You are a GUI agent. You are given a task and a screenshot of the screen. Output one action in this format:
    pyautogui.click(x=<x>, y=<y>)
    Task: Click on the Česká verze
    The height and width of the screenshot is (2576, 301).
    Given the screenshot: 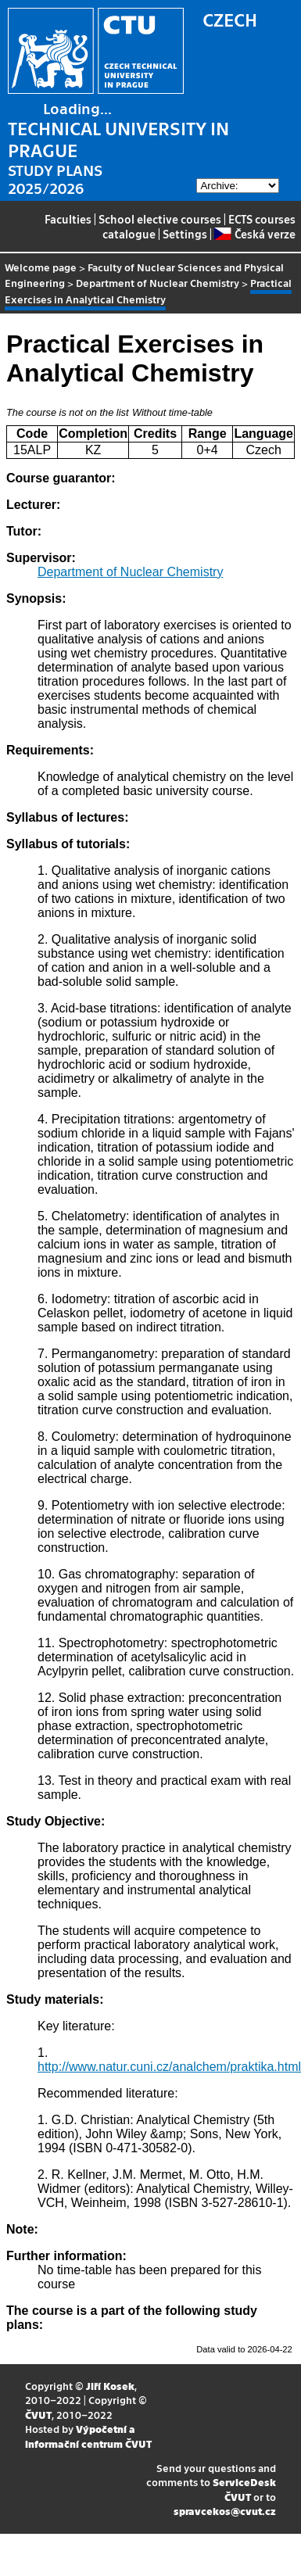 What is the action you would take?
    pyautogui.click(x=254, y=234)
    